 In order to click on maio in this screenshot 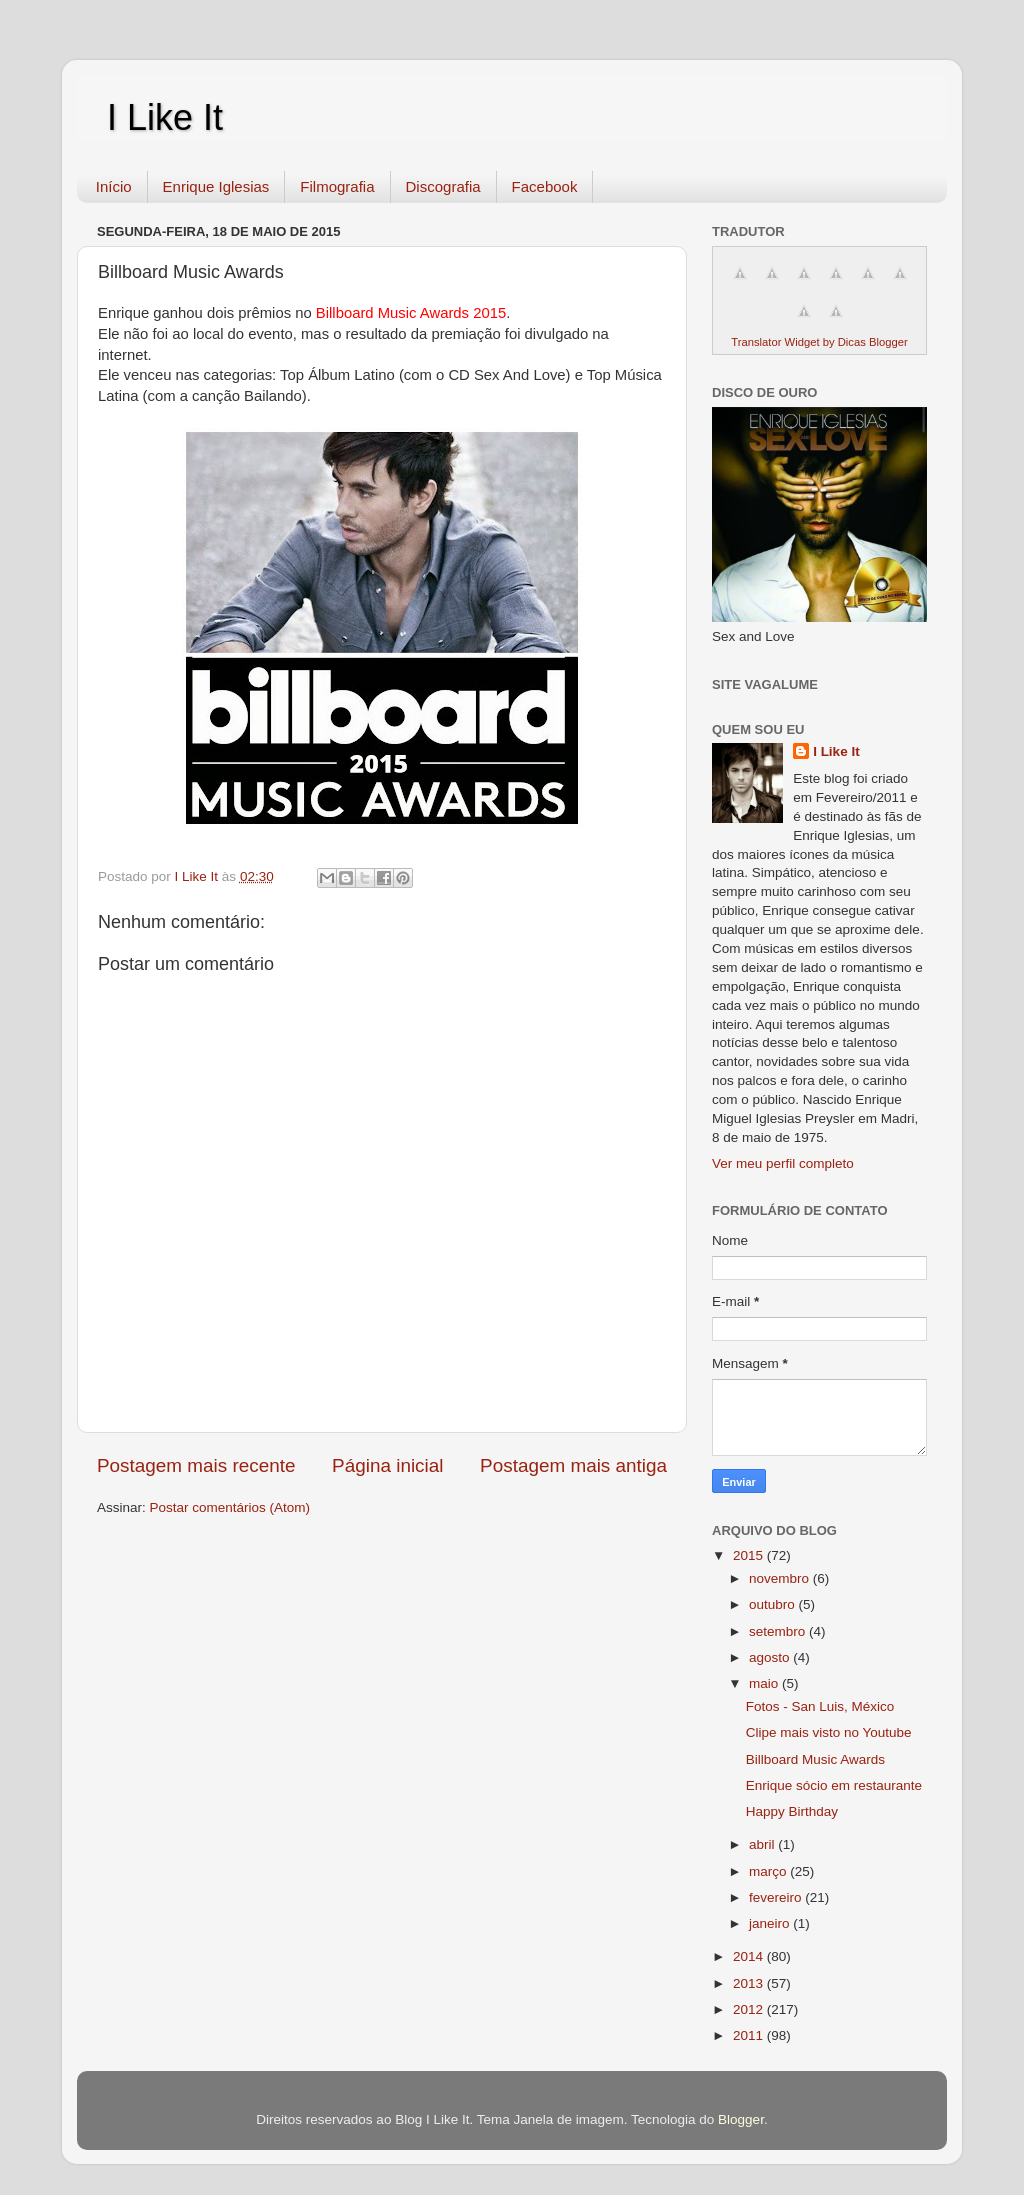, I will do `click(765, 1683)`.